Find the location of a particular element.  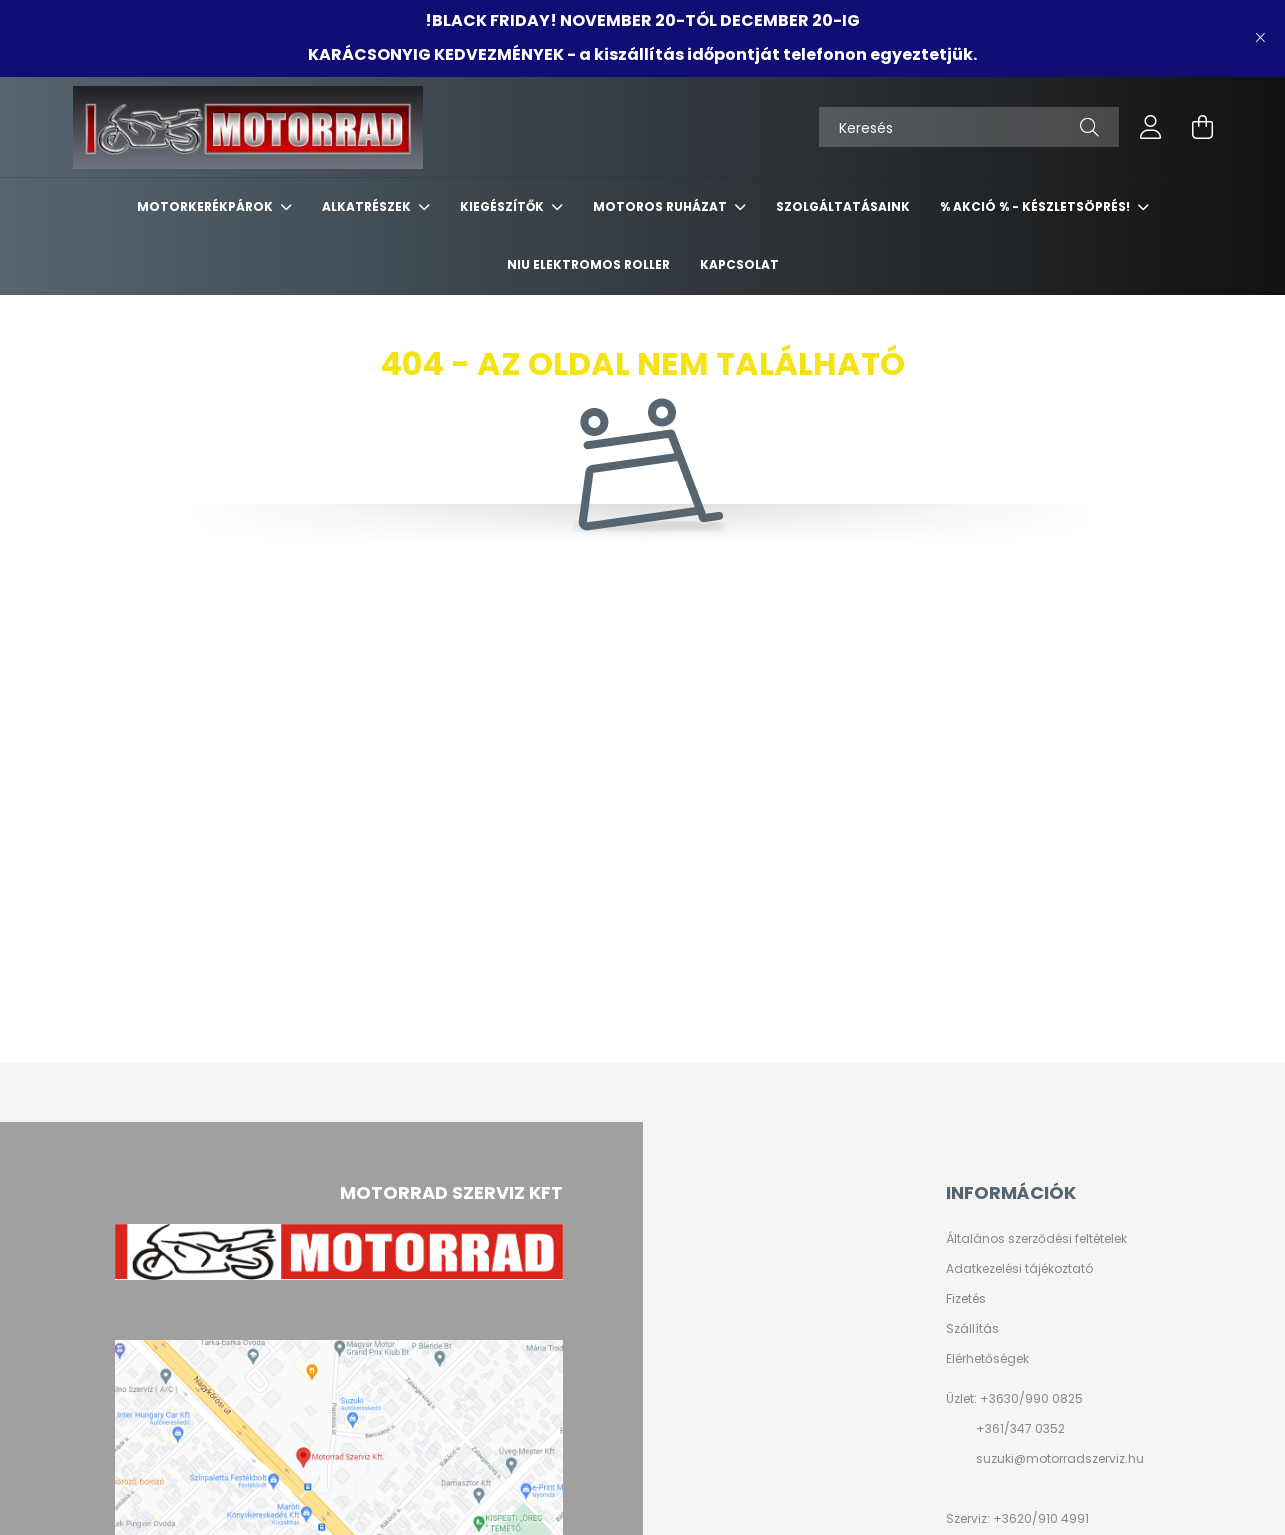

ALKATRÉSZEK is located at coordinates (368, 206).